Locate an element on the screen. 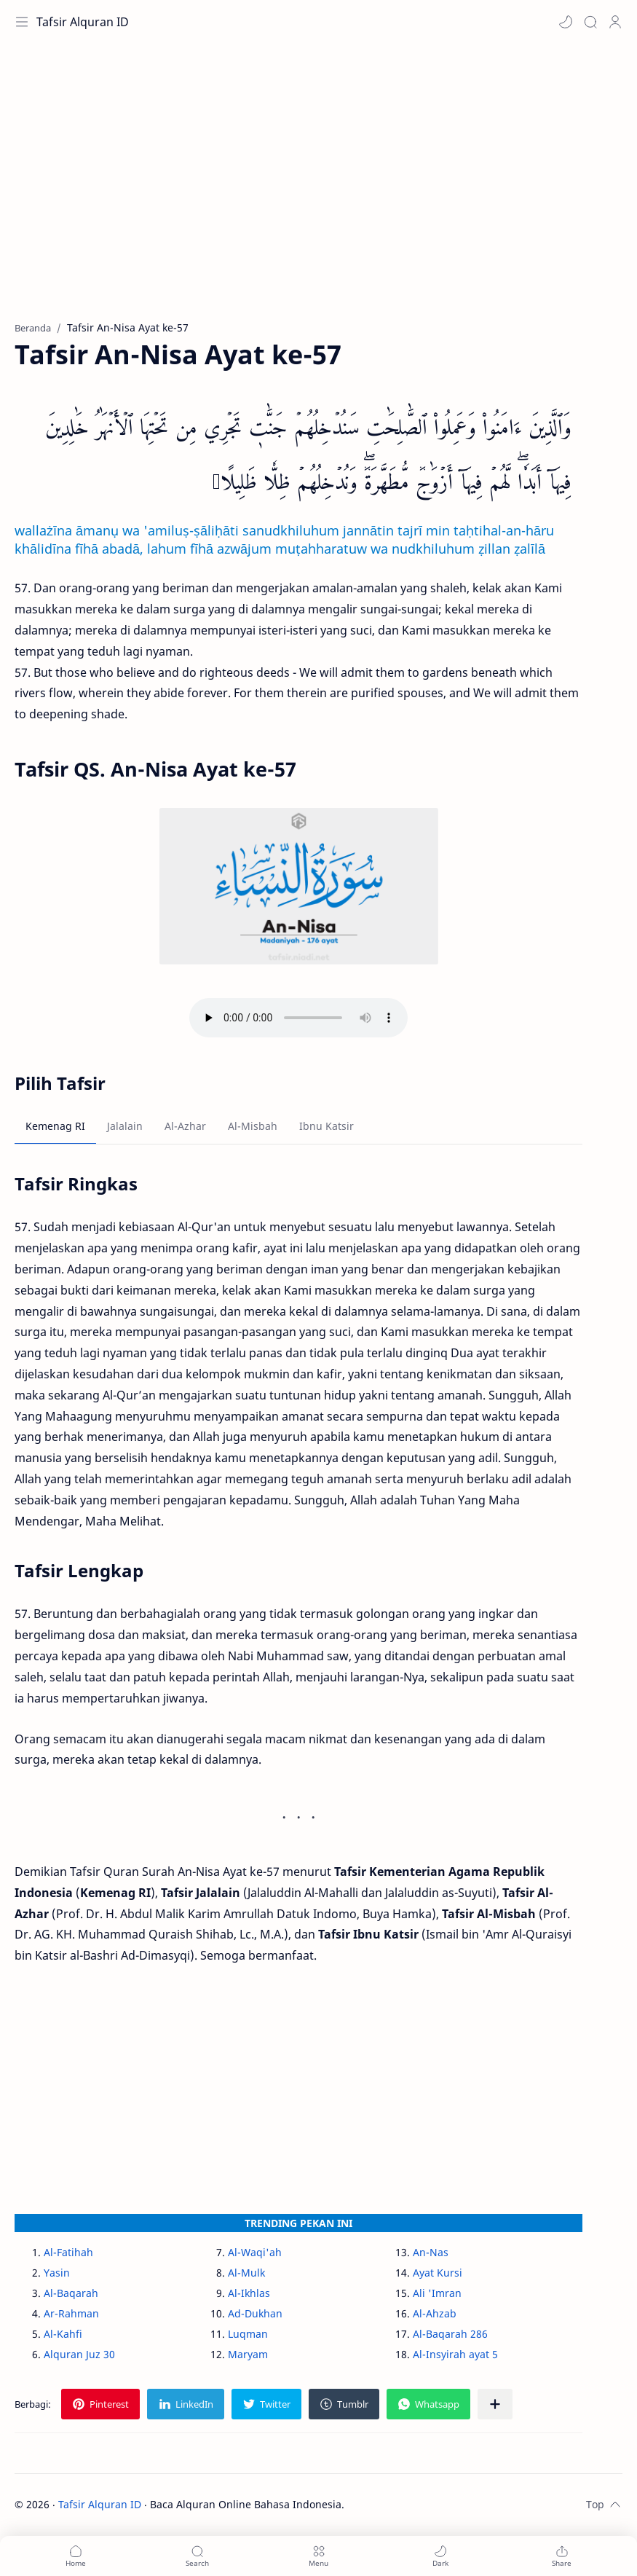 This screenshot has width=637, height=2576. Tafsir Alquran ID is located at coordinates (82, 22).